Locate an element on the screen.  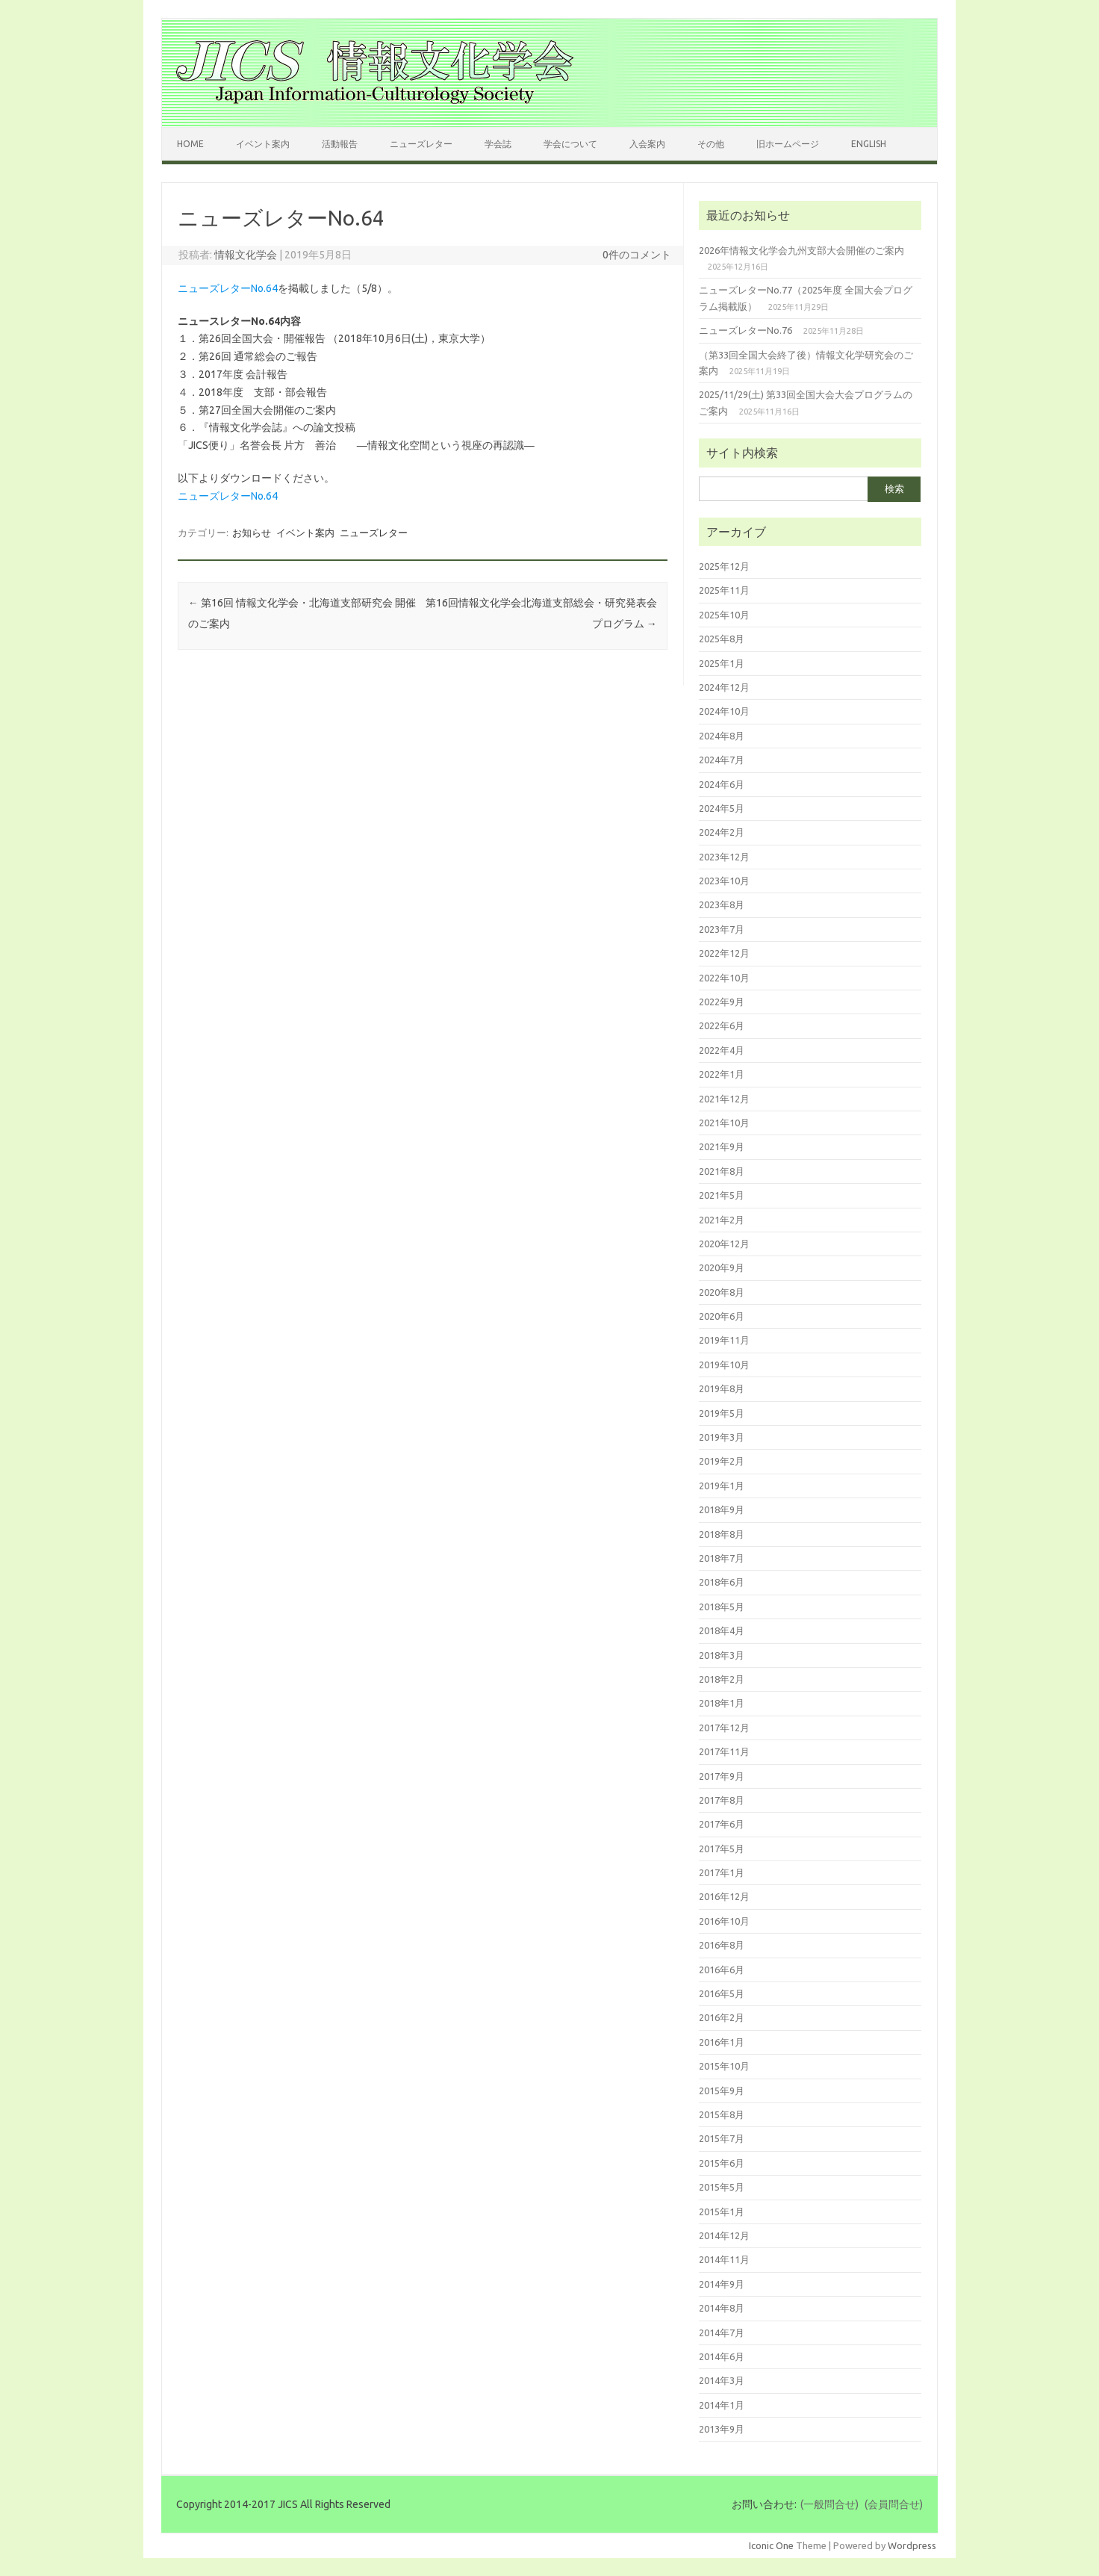
ニューズレターNo.64 is located at coordinates (228, 288).